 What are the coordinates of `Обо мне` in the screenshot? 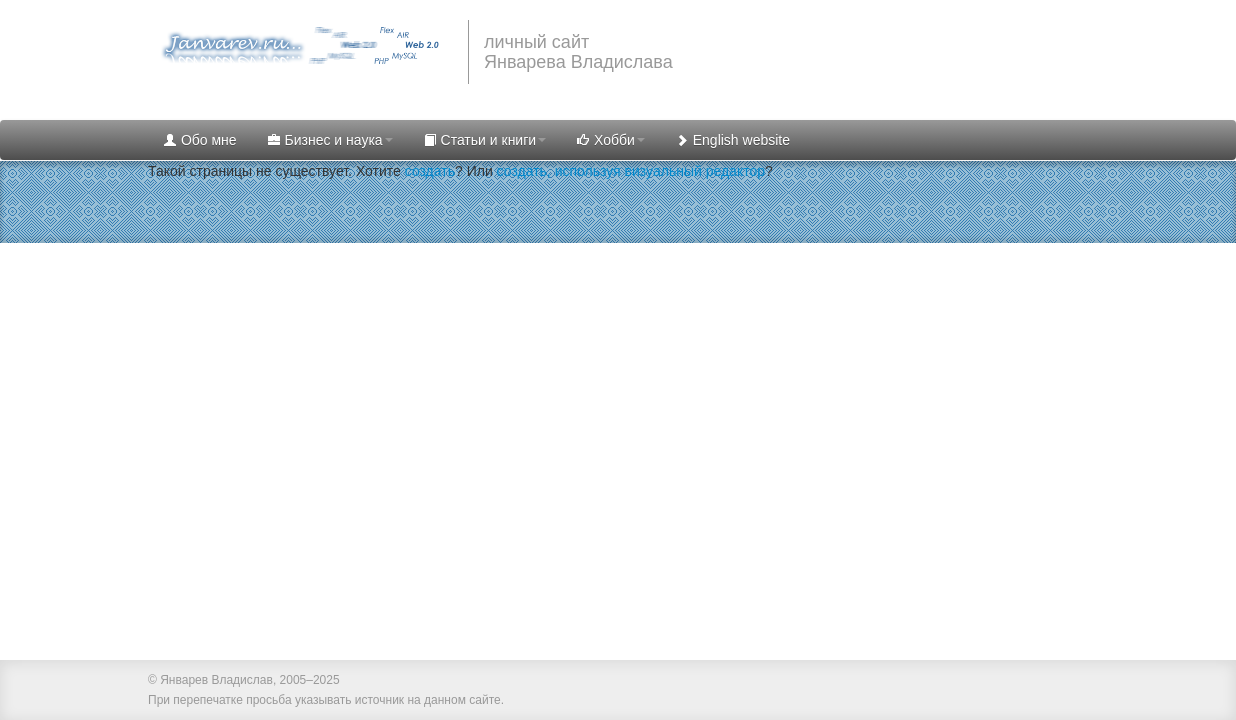 It's located at (200, 140).